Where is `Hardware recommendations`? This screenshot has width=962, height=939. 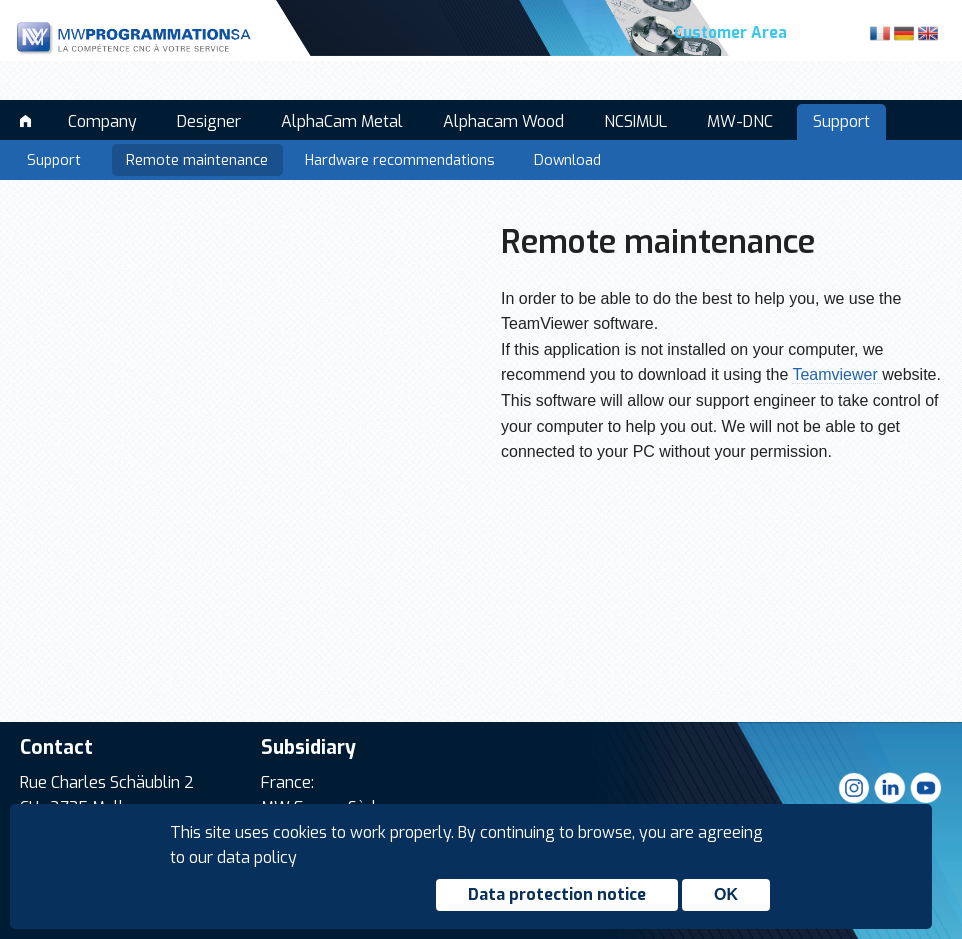
Hardware recommendations is located at coordinates (400, 160).